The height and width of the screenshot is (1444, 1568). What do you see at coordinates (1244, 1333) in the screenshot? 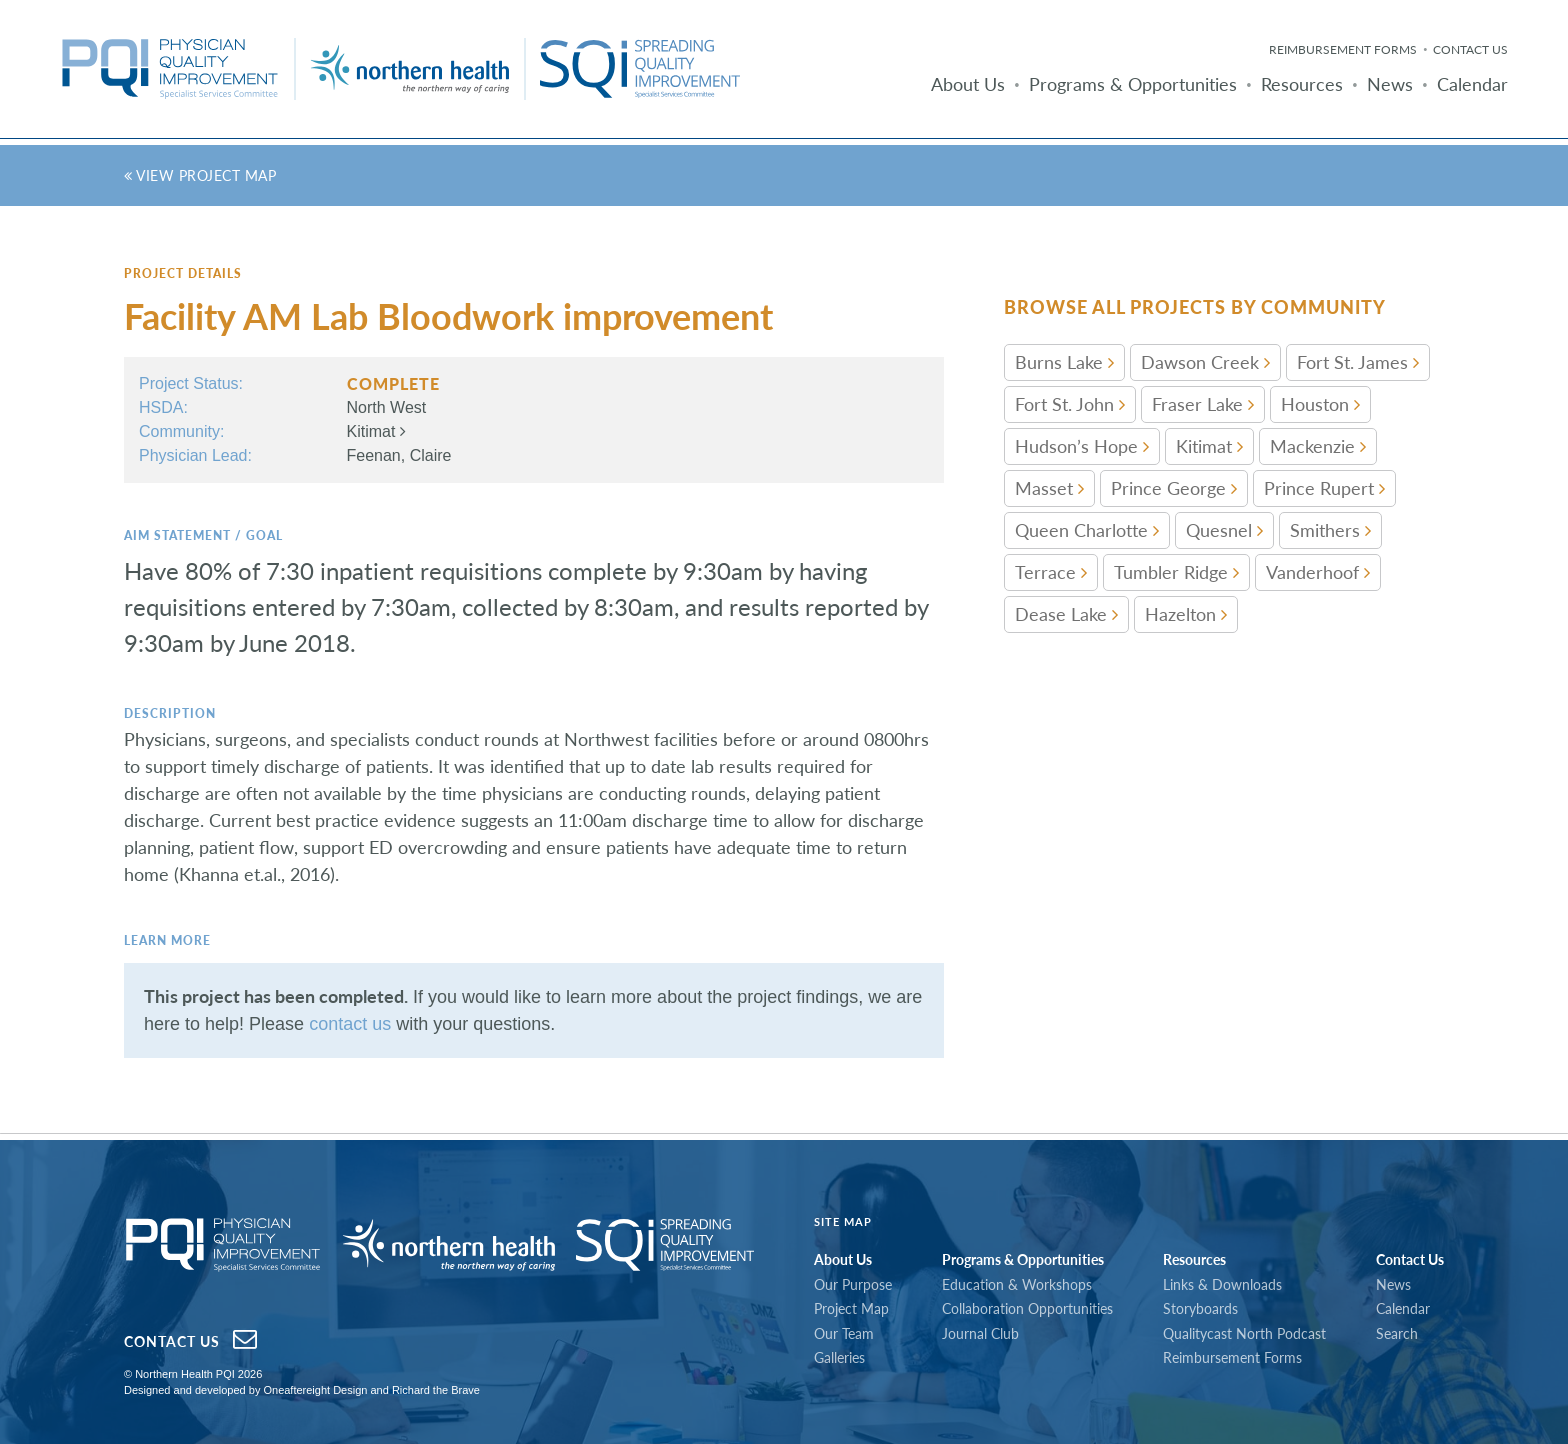
I see `Qualitycast North Podcast` at bounding box center [1244, 1333].